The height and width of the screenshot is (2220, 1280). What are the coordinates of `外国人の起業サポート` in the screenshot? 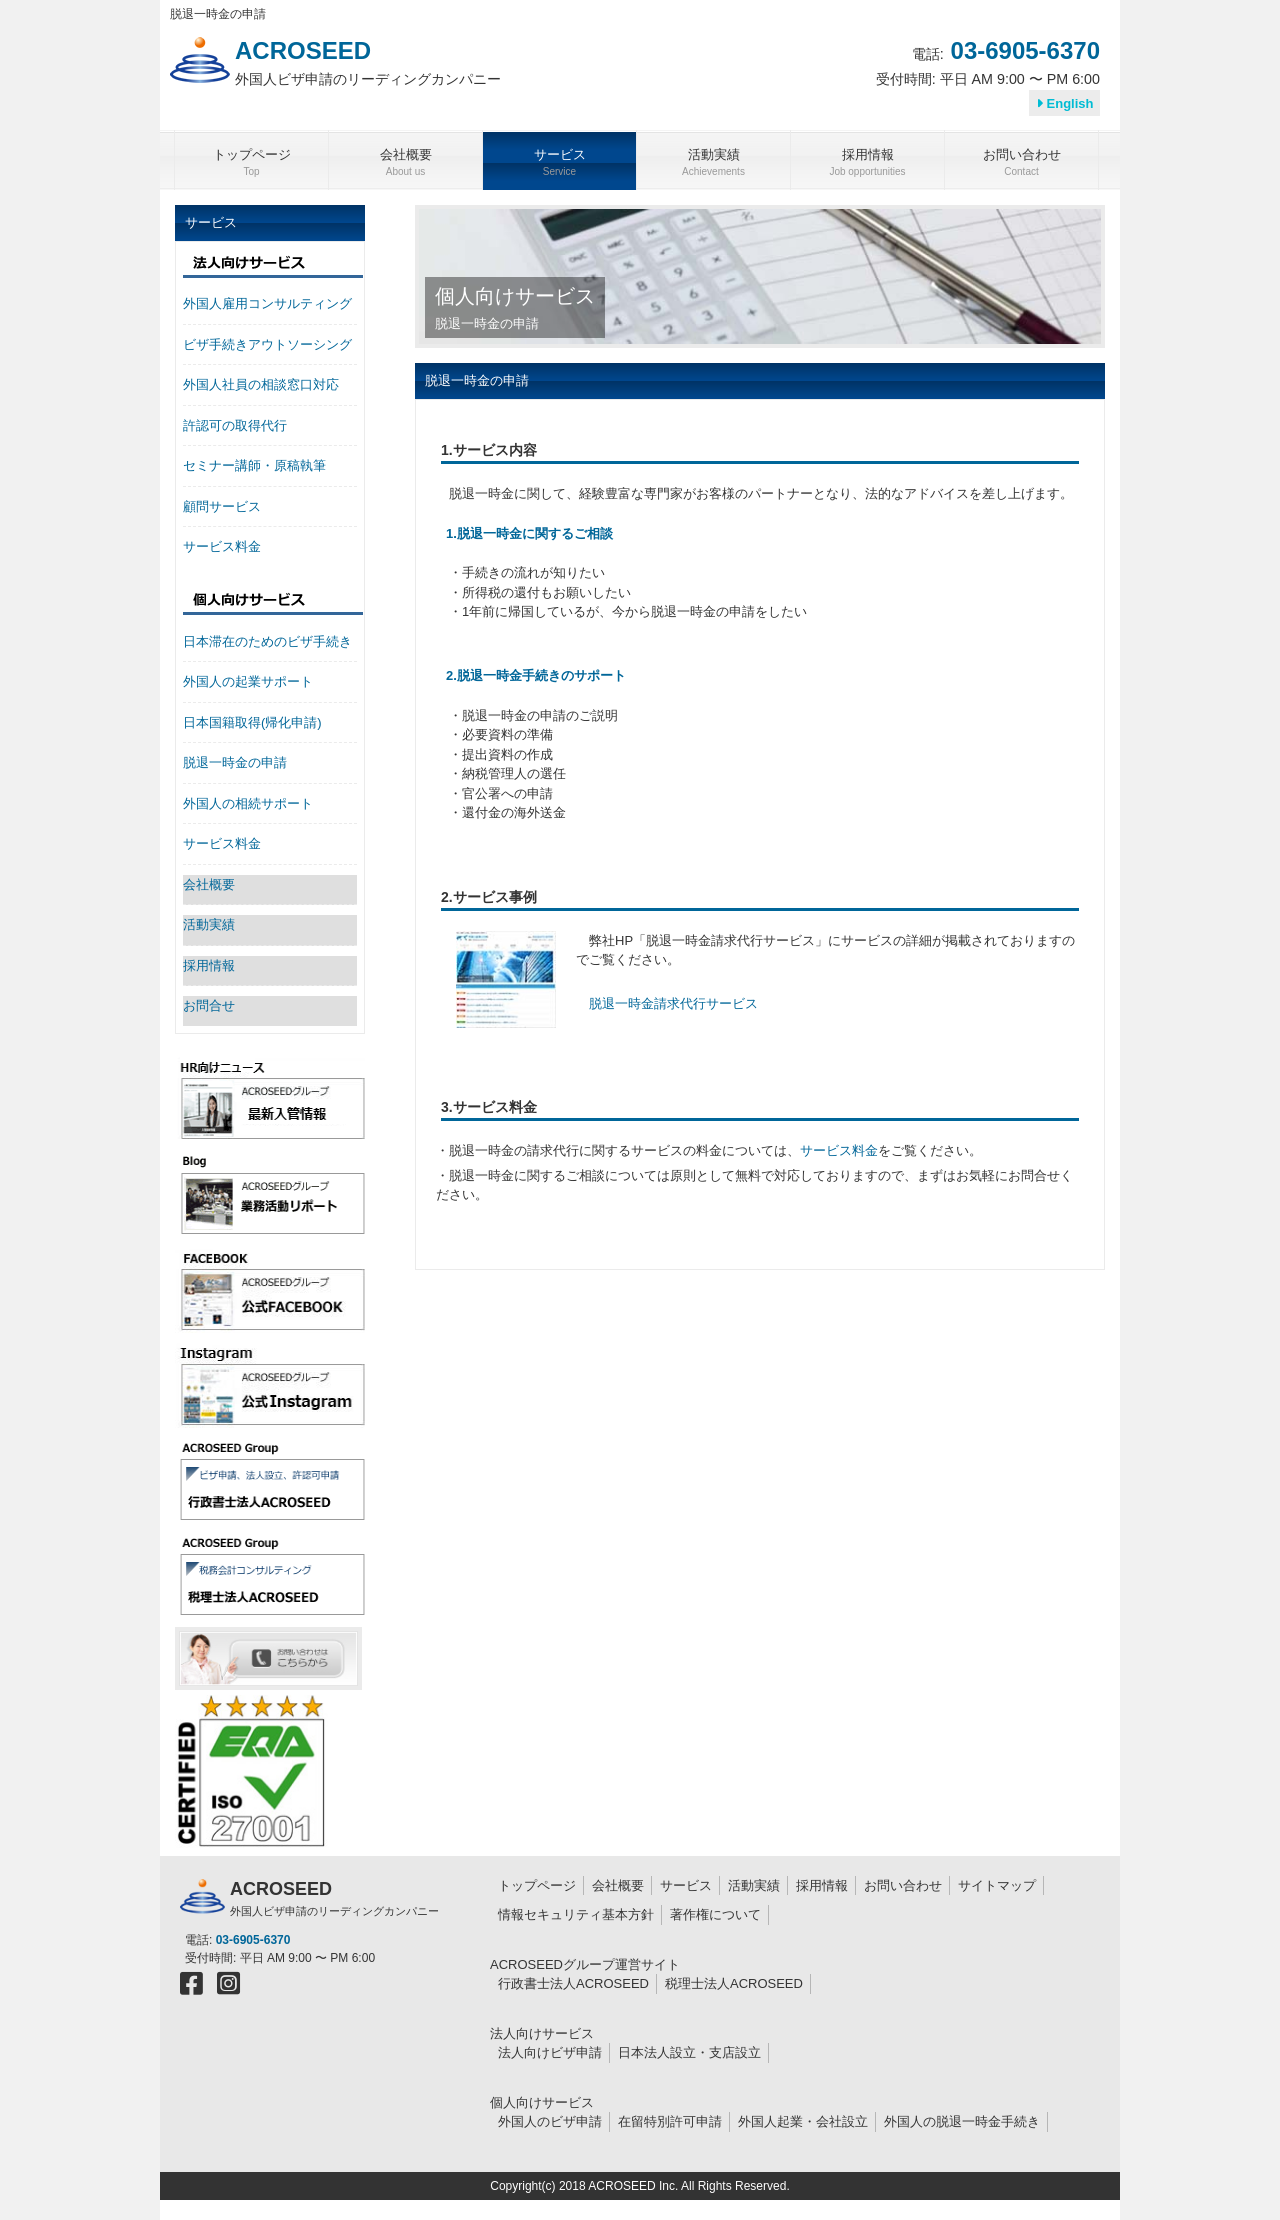 It's located at (248, 681).